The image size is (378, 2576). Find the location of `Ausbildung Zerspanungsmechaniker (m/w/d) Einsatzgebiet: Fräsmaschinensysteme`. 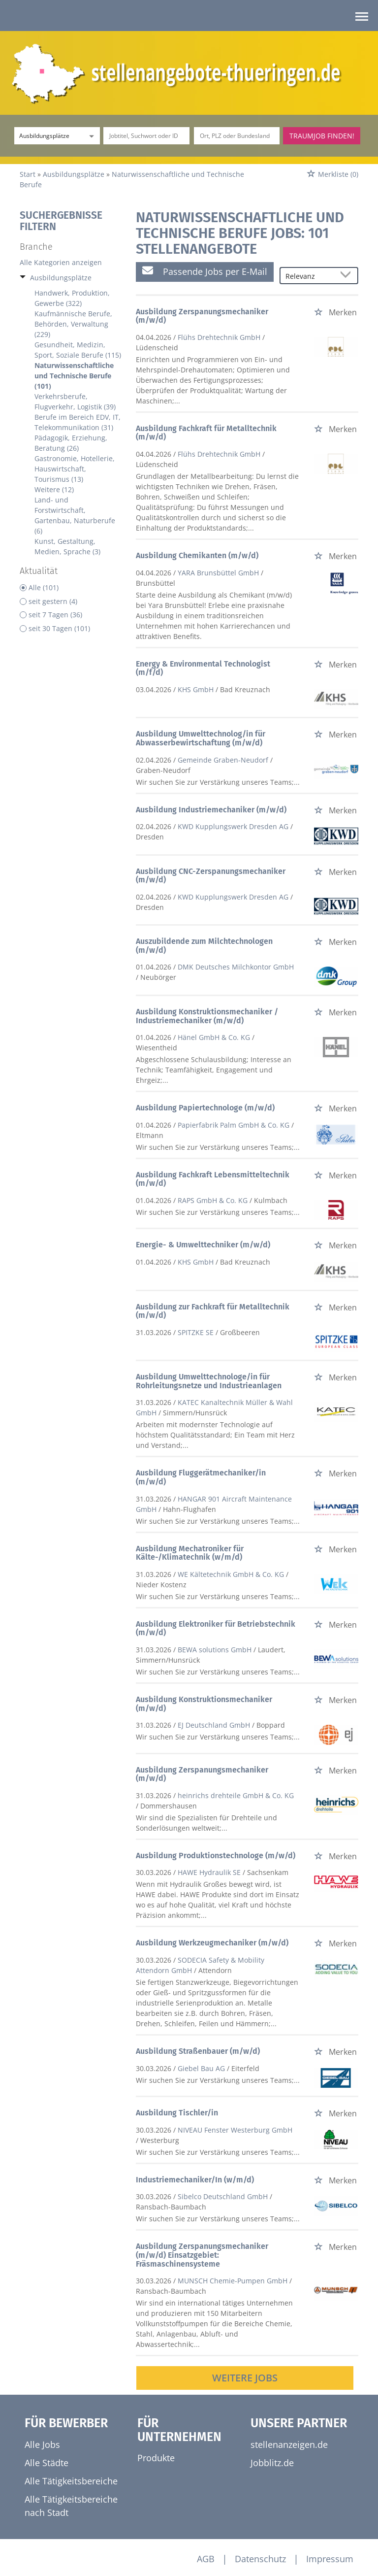

Ausbildung Zerspanungsmechaniker (m/w/d) Einsatzgebiet: Fräsmaschinensysteme is located at coordinates (202, 2254).